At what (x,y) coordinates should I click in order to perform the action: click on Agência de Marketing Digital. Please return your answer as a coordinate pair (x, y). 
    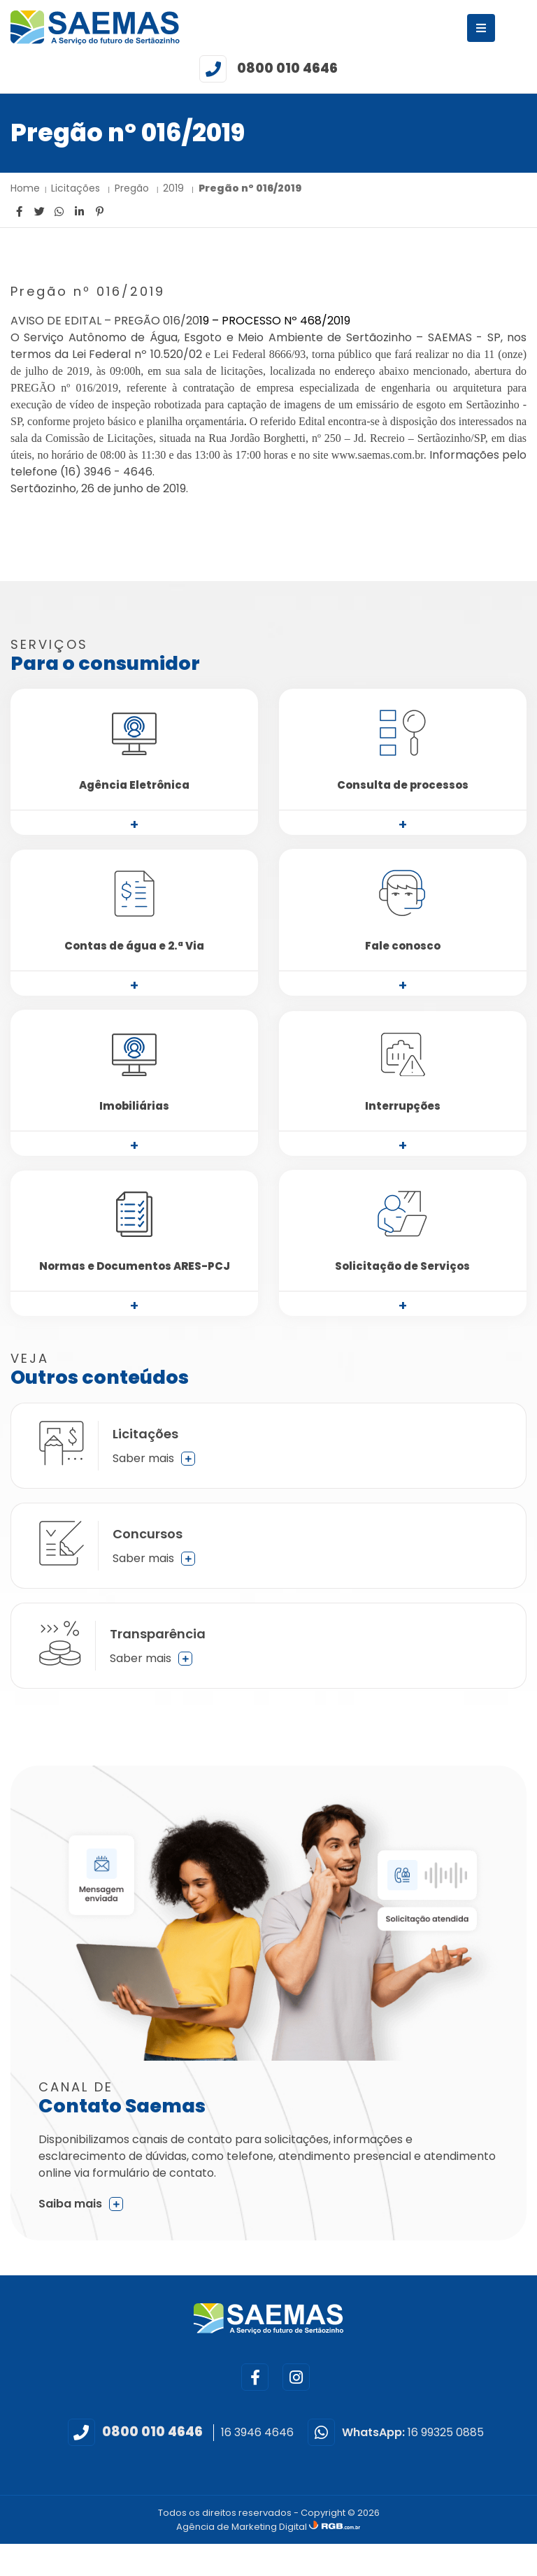
    Looking at the image, I should click on (242, 2526).